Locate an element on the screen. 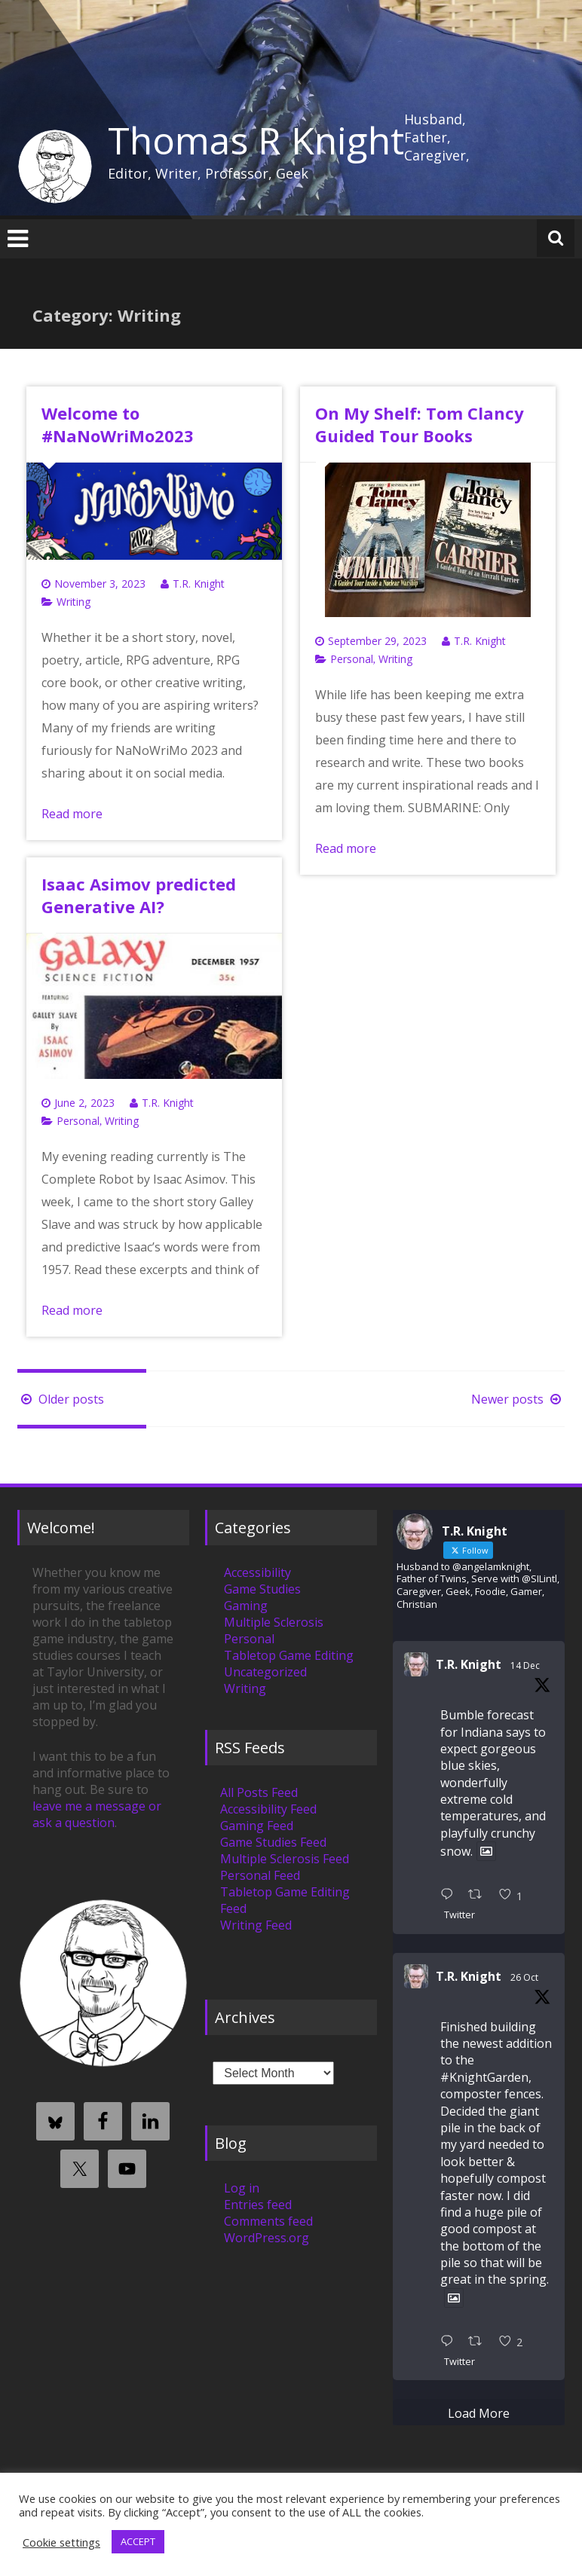  Tabletop Game Editing is located at coordinates (289, 1655).